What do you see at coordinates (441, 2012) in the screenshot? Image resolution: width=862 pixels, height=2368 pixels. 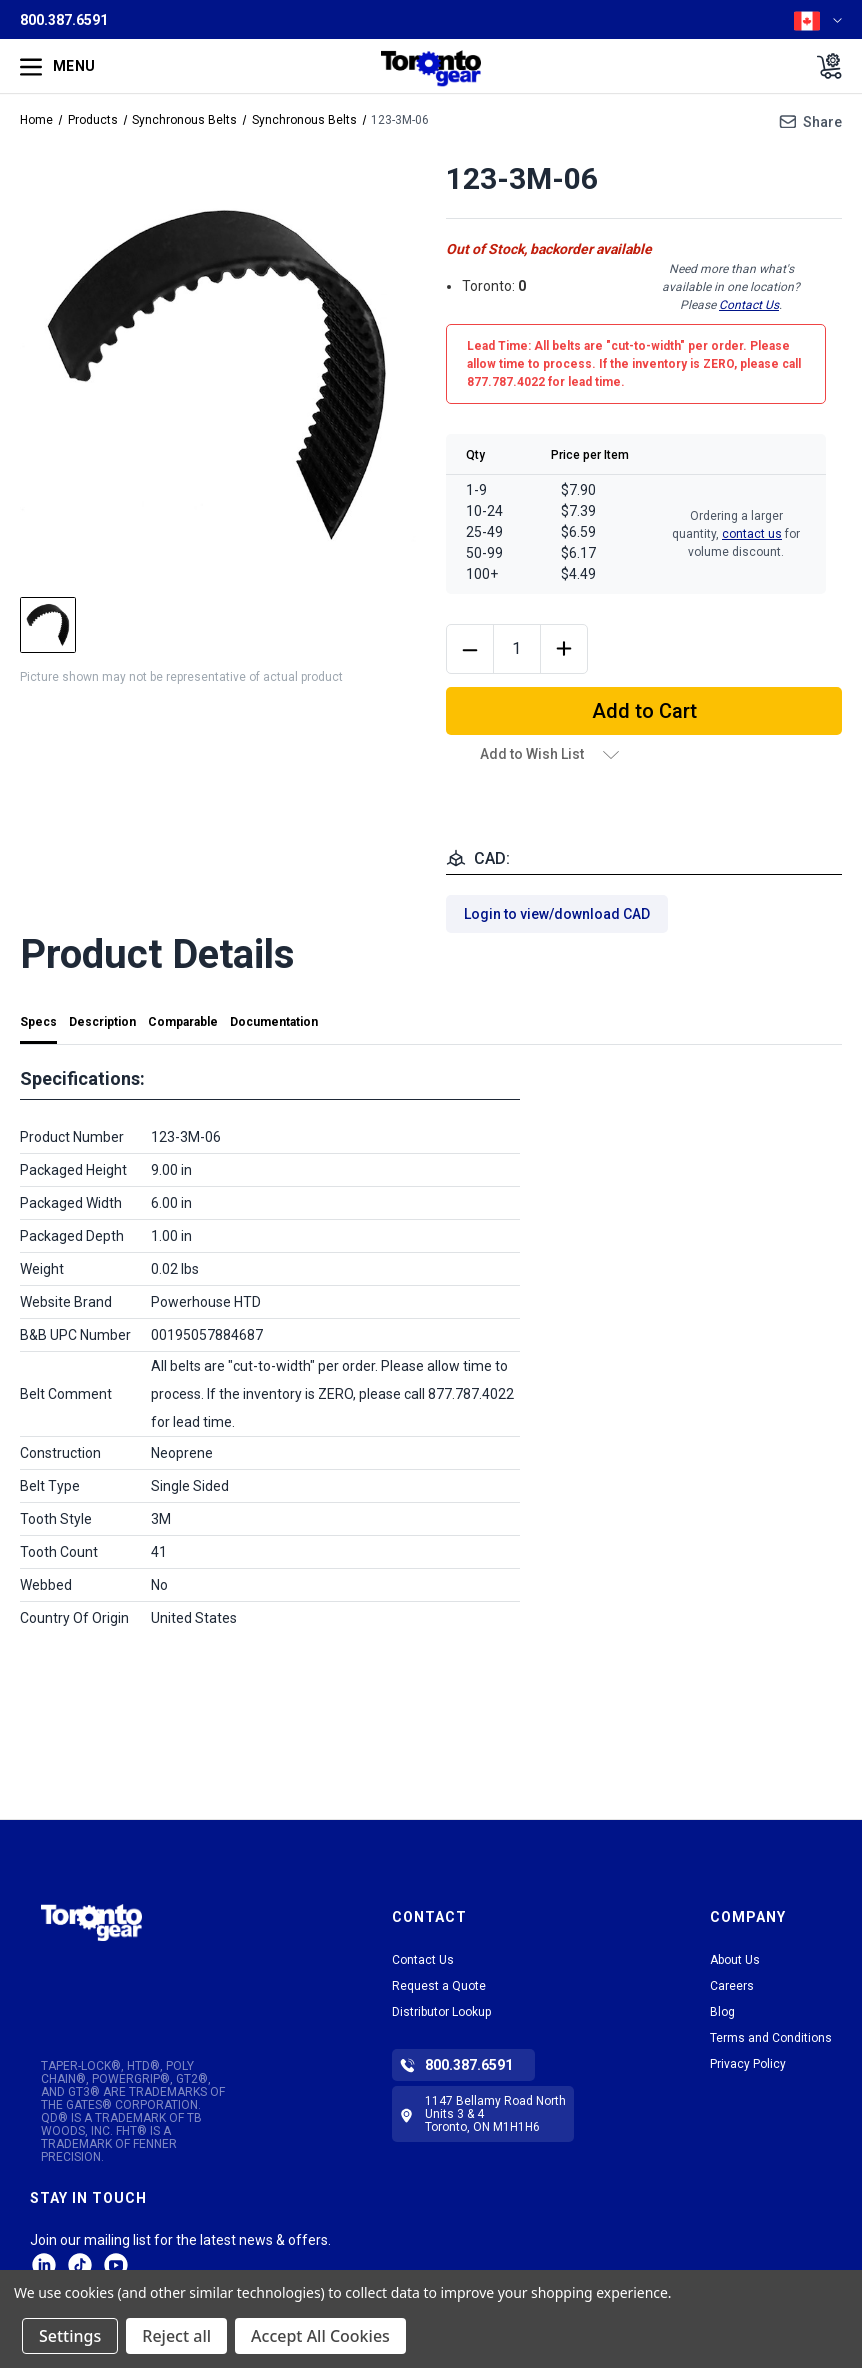 I see `Distributor Lookup` at bounding box center [441, 2012].